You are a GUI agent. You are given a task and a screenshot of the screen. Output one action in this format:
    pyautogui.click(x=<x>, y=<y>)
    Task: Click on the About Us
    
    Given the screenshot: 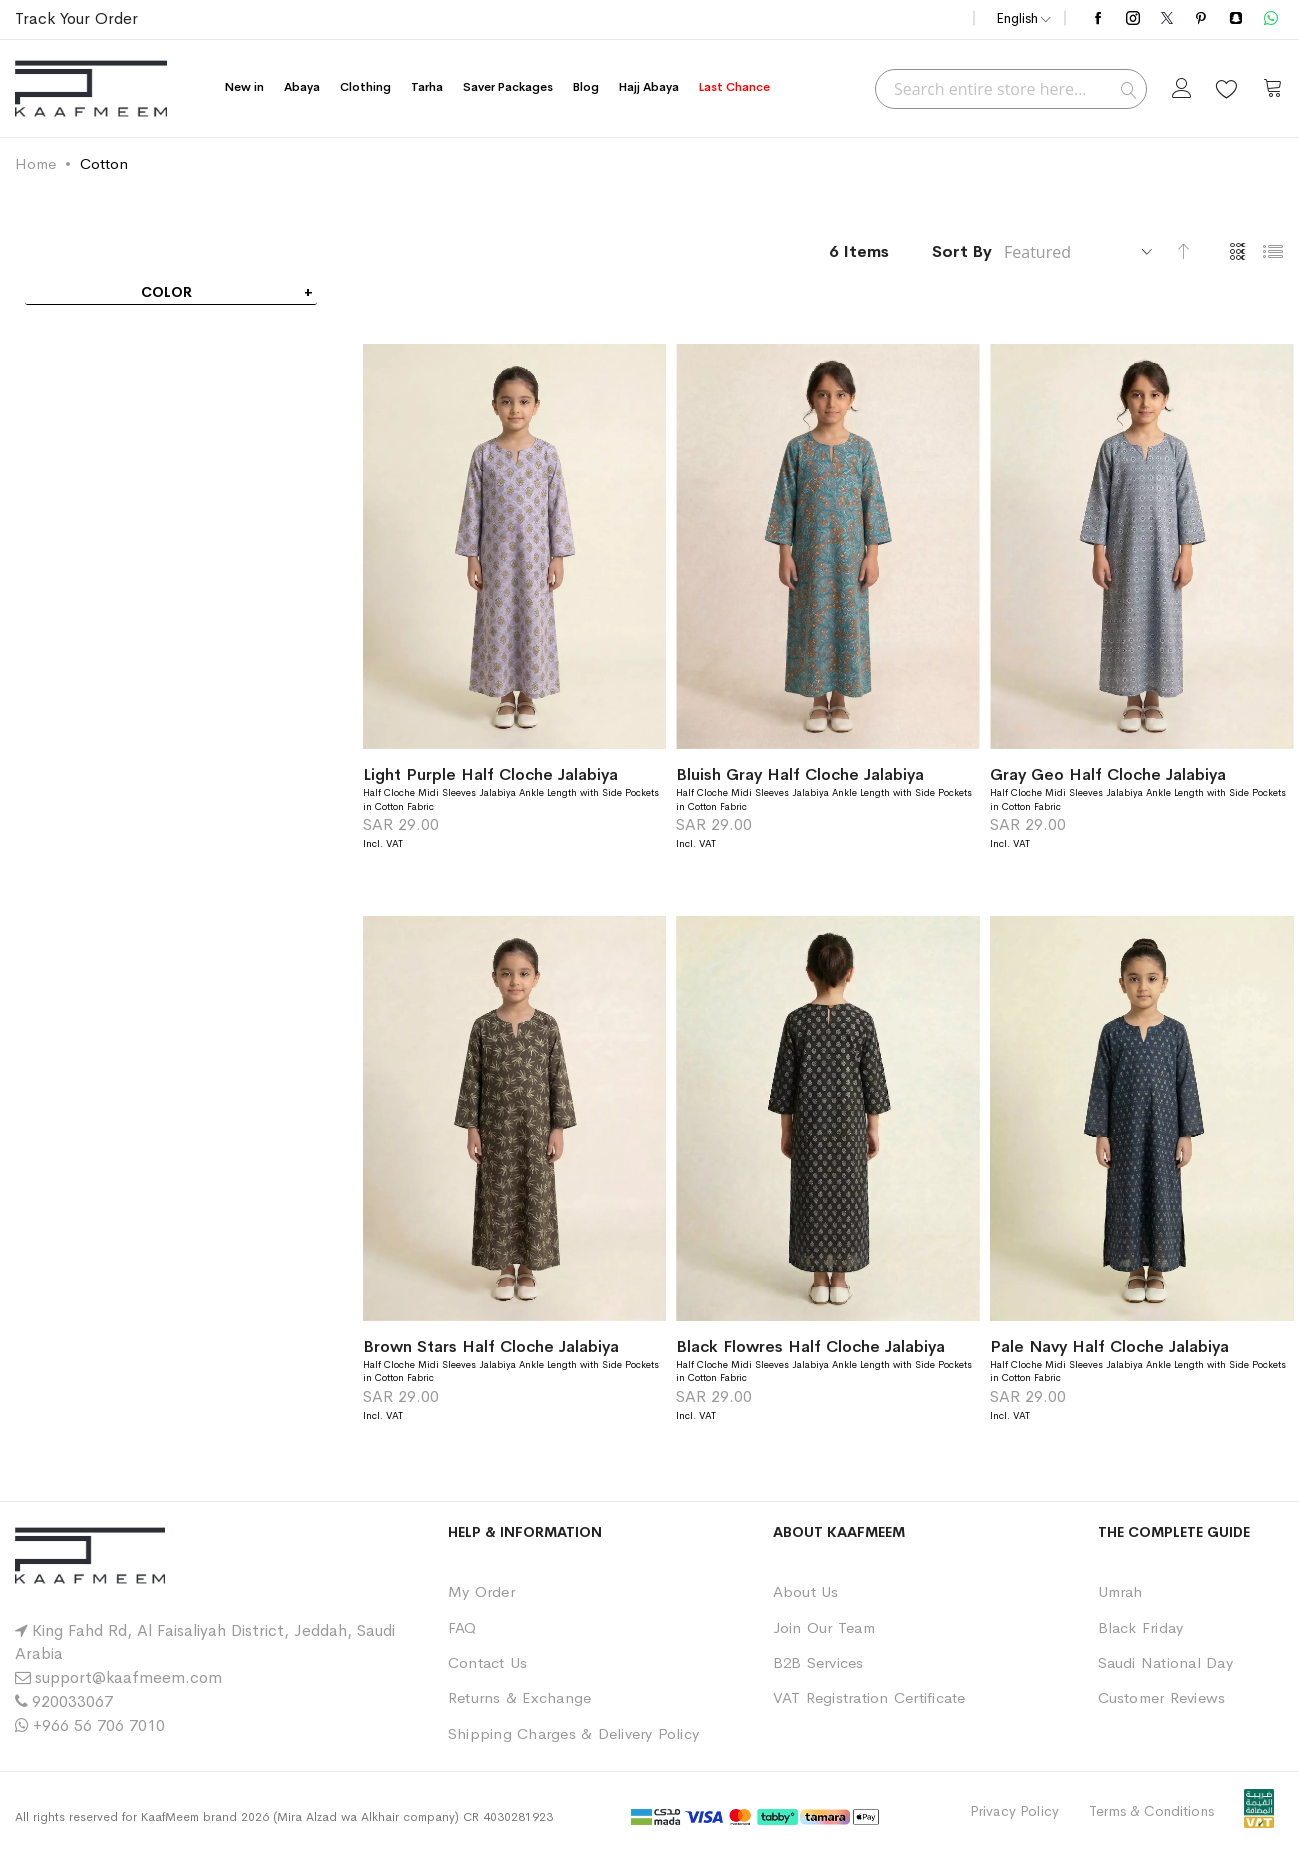 What is the action you would take?
    pyautogui.click(x=806, y=1591)
    